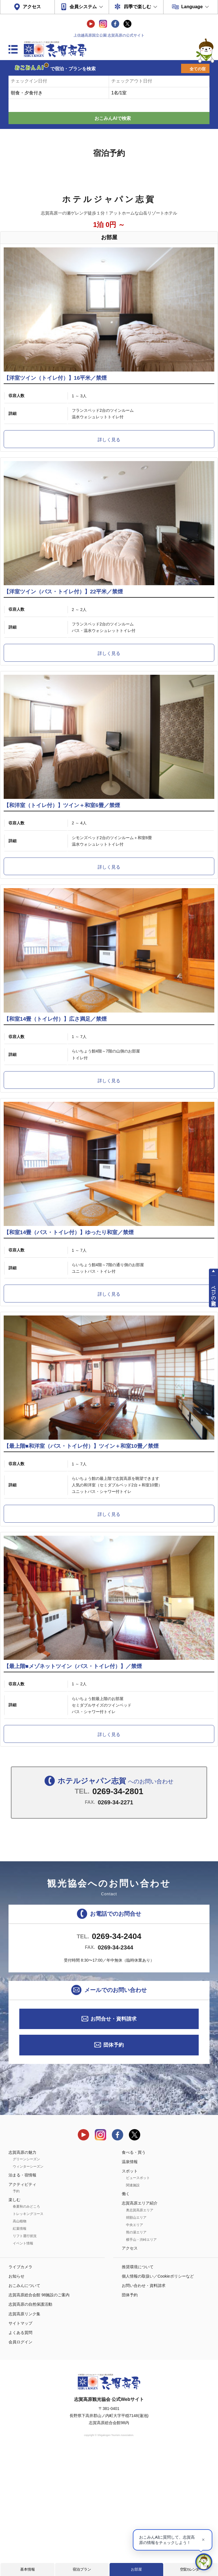  Describe the element at coordinates (82, 2569) in the screenshot. I see `宿泊プラン` at that location.